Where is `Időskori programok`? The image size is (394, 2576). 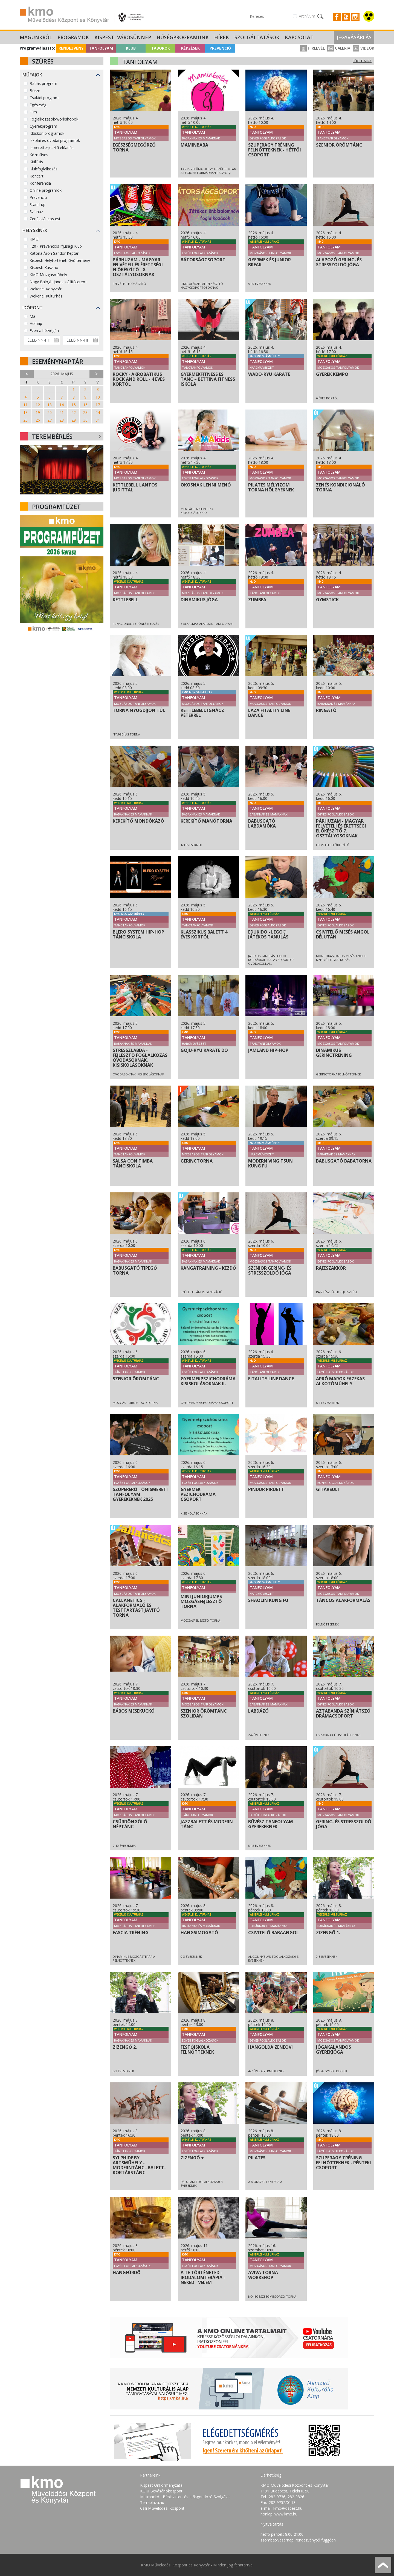 Időskori programok is located at coordinates (47, 133).